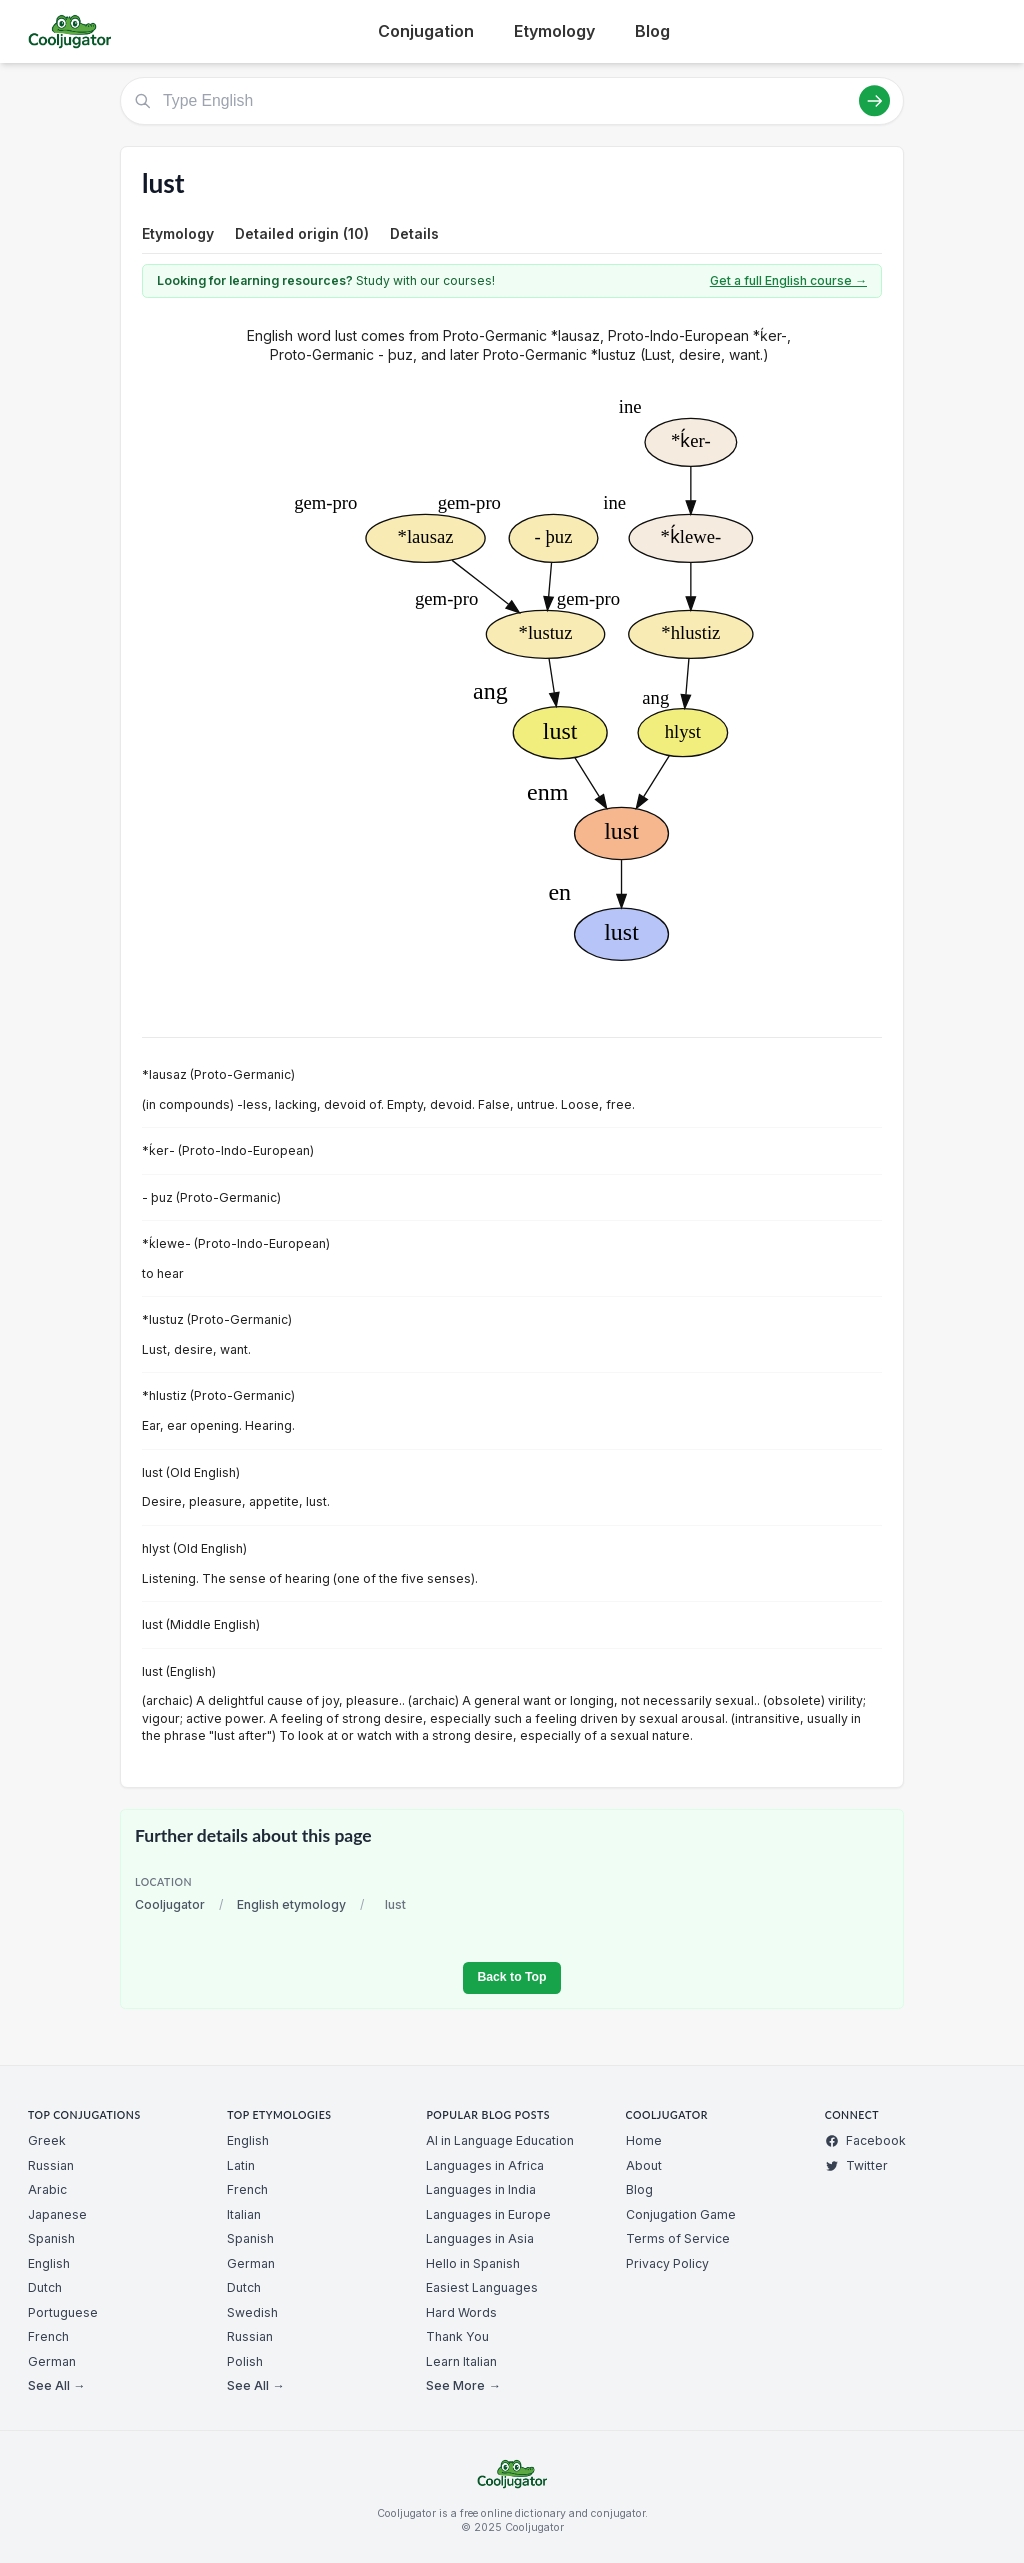 Image resolution: width=1024 pixels, height=2563 pixels. I want to click on Russian, so click(51, 2165).